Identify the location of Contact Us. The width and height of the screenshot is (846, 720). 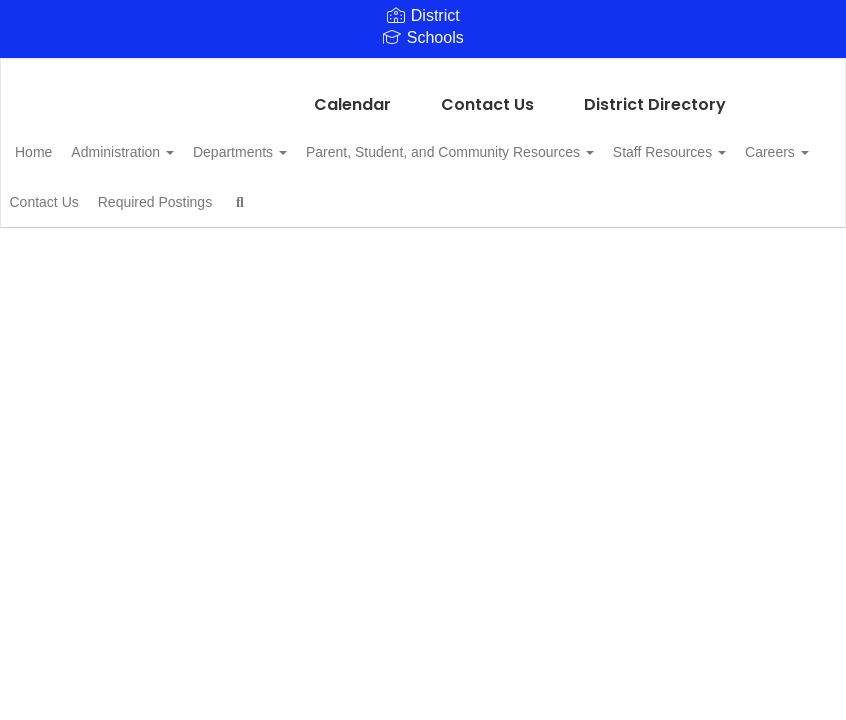
(487, 94).